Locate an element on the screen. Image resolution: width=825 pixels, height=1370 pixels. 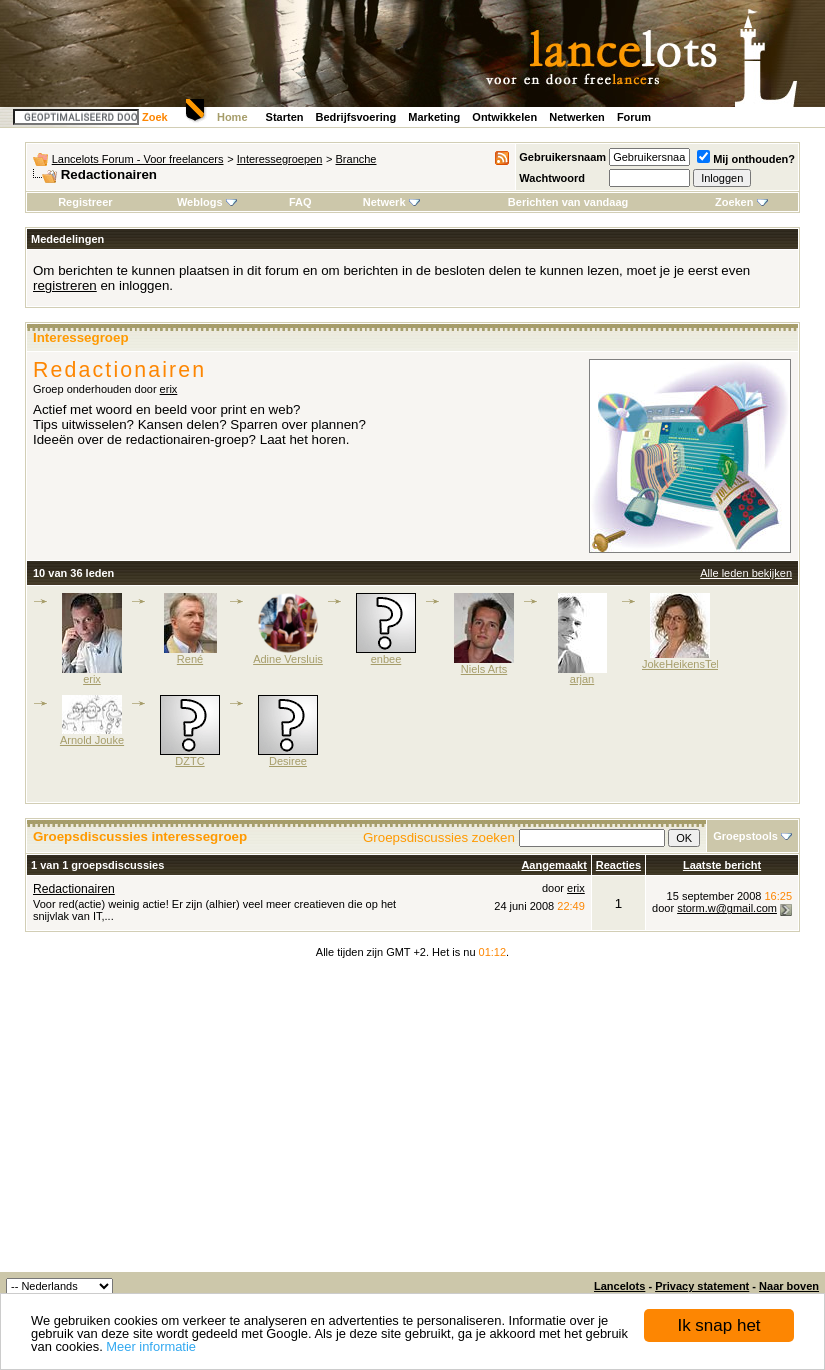
arjan is located at coordinates (582, 679).